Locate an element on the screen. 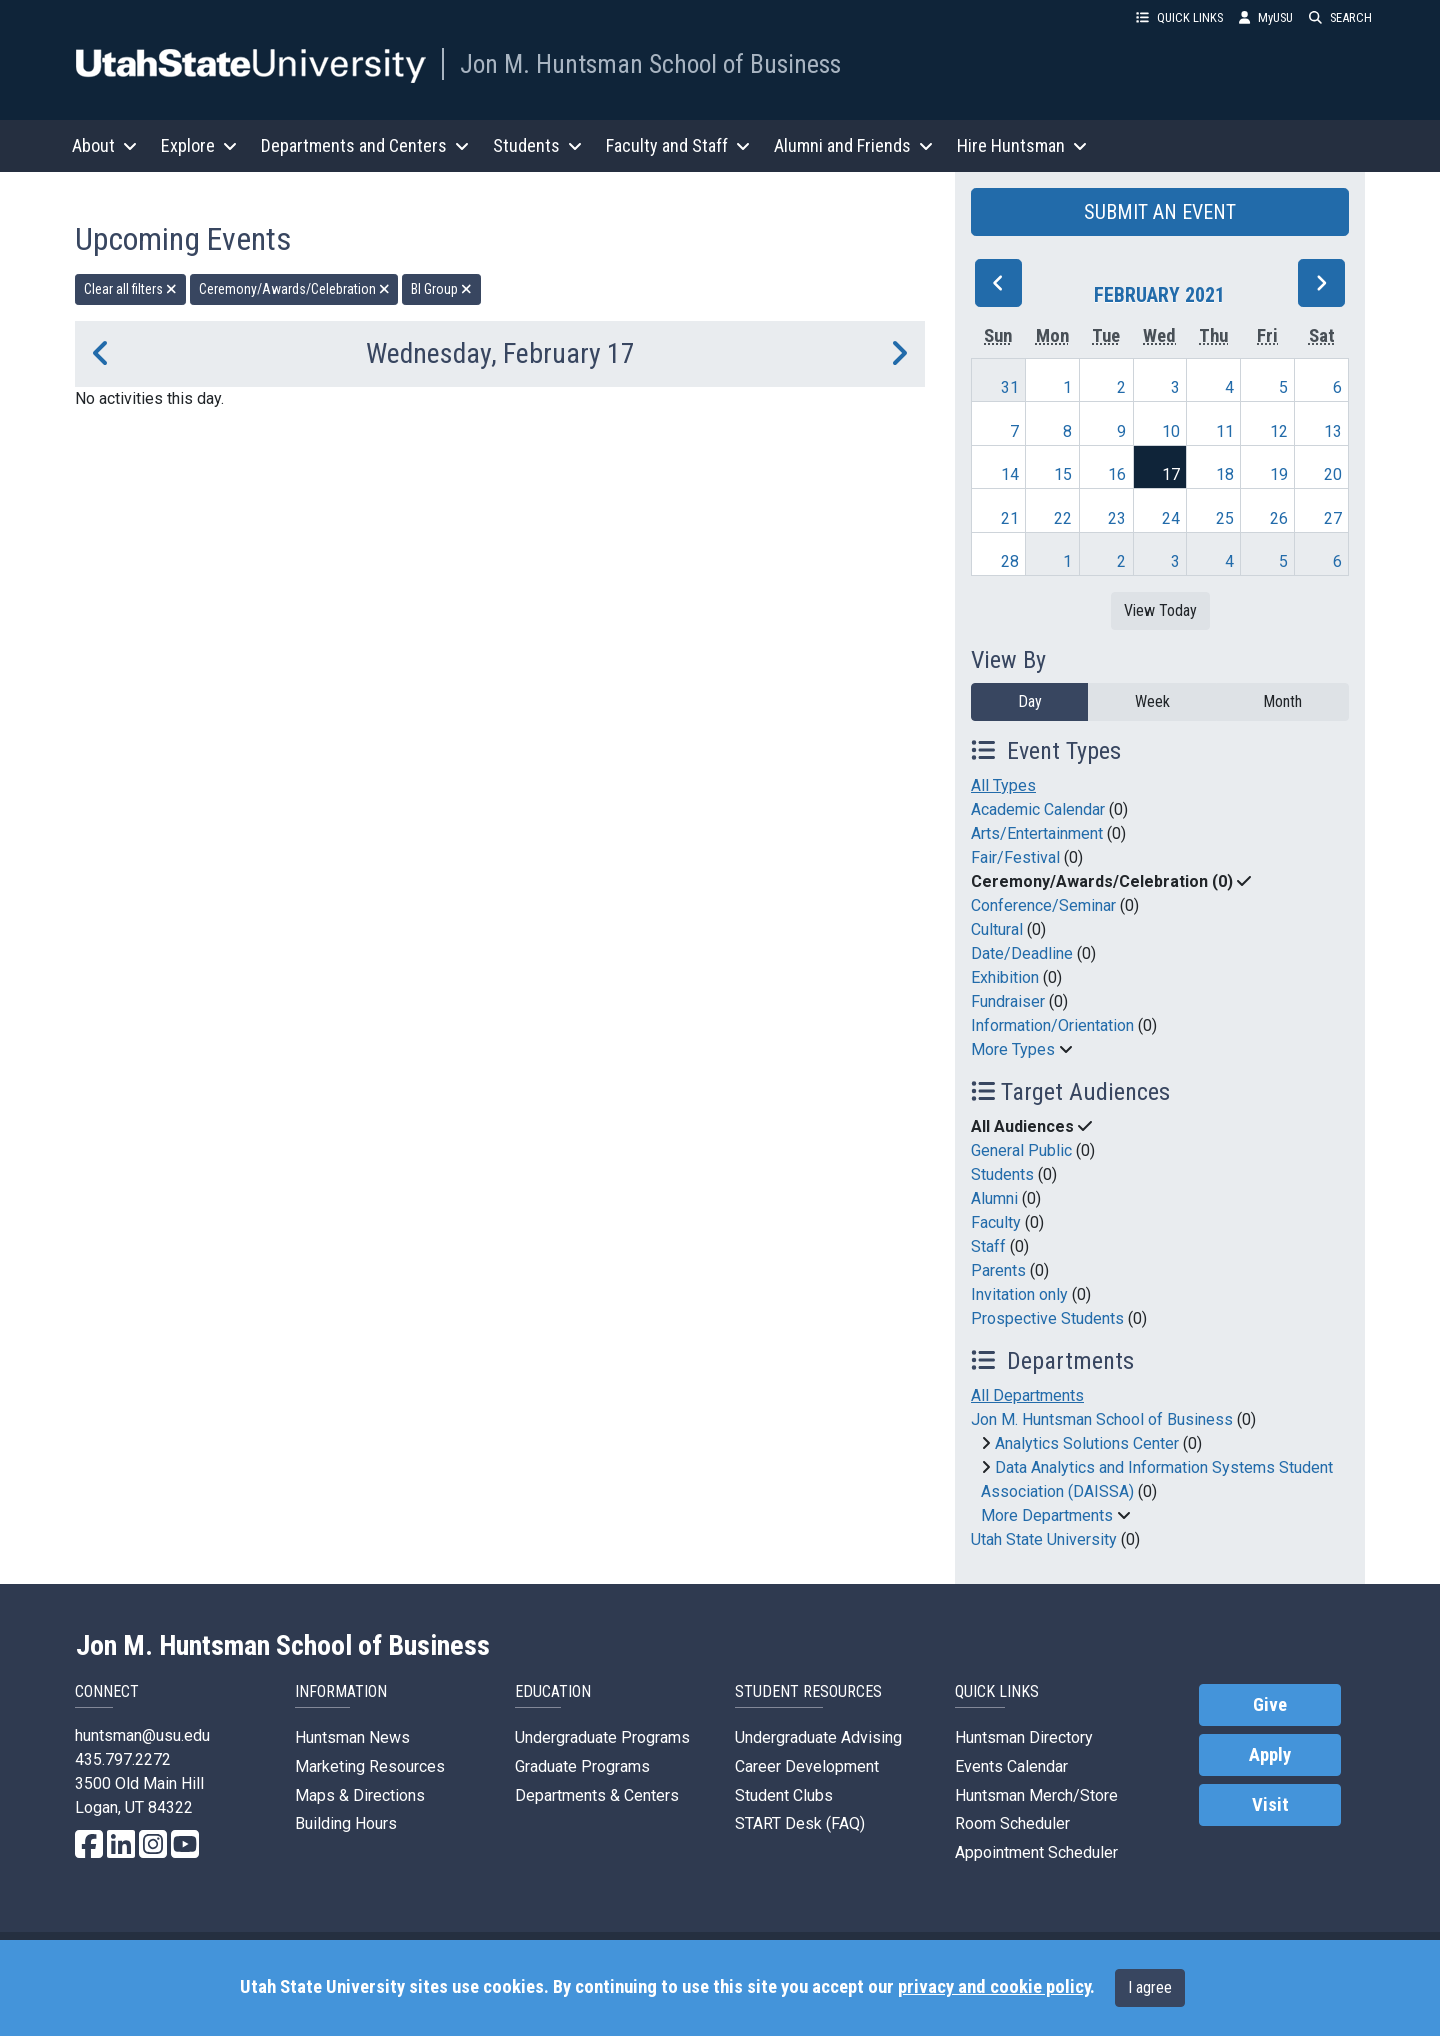  Date/Deadline is located at coordinates (1022, 953).